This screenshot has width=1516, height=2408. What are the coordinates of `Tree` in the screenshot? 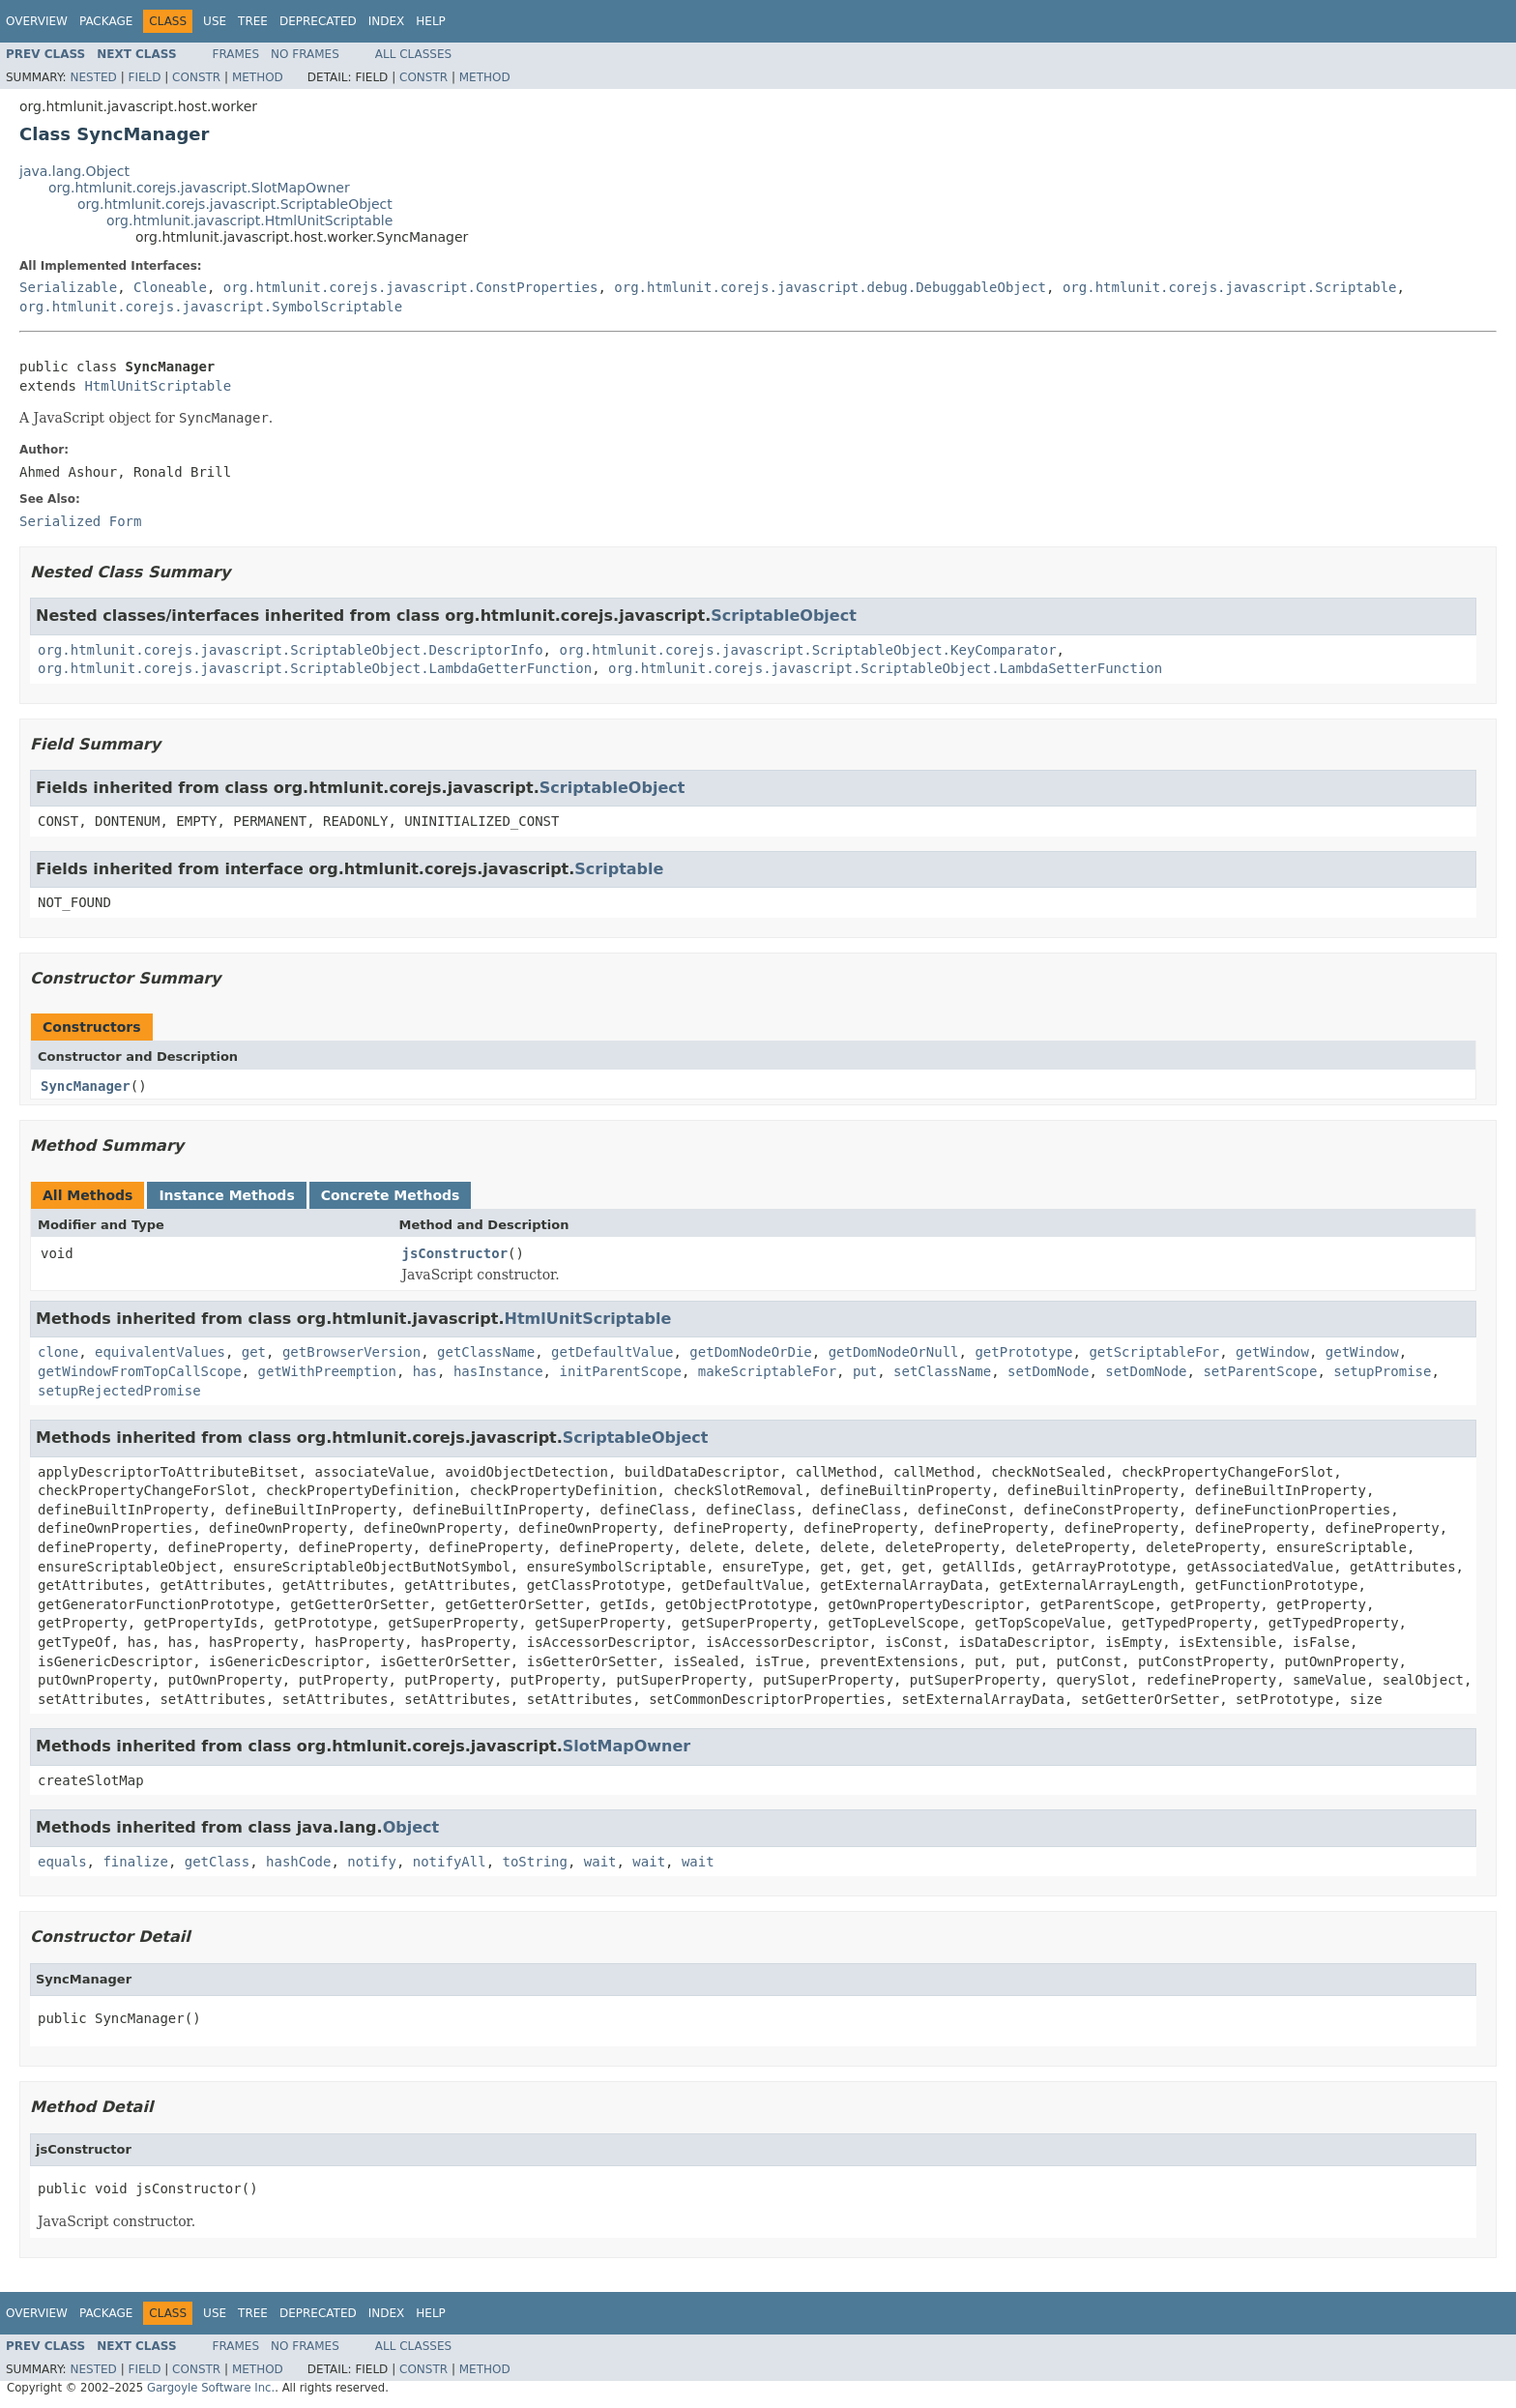 It's located at (253, 21).